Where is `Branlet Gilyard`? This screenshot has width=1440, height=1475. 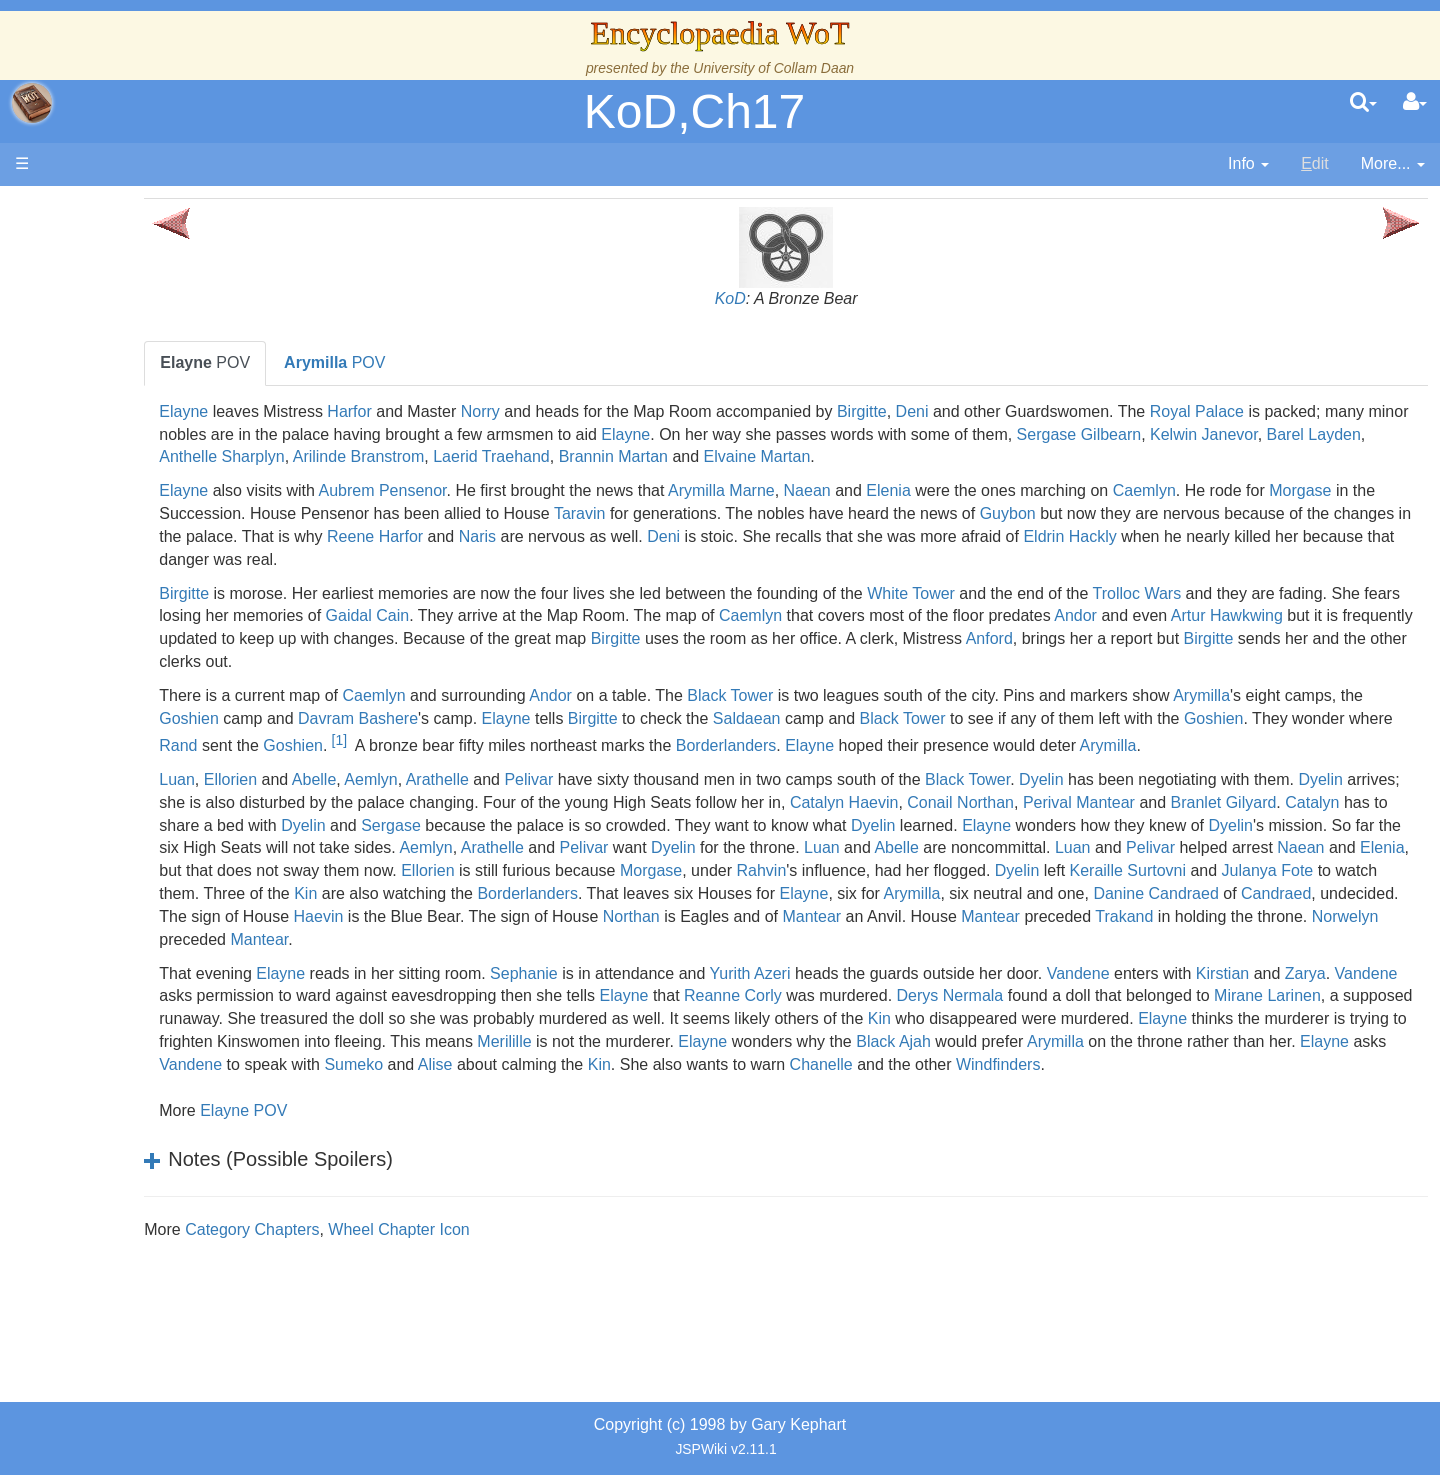 Branlet Gilyard is located at coordinates (539, 847).